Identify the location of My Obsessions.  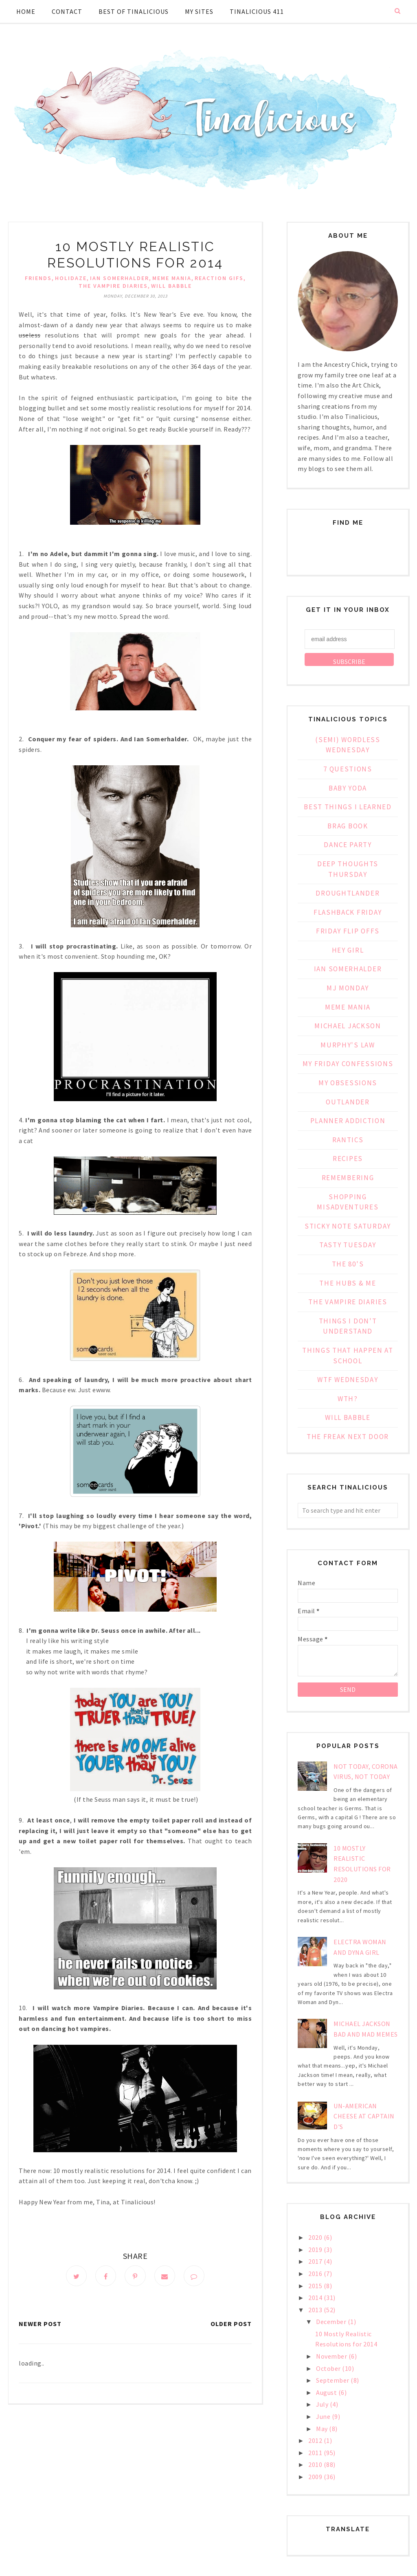
(347, 1082).